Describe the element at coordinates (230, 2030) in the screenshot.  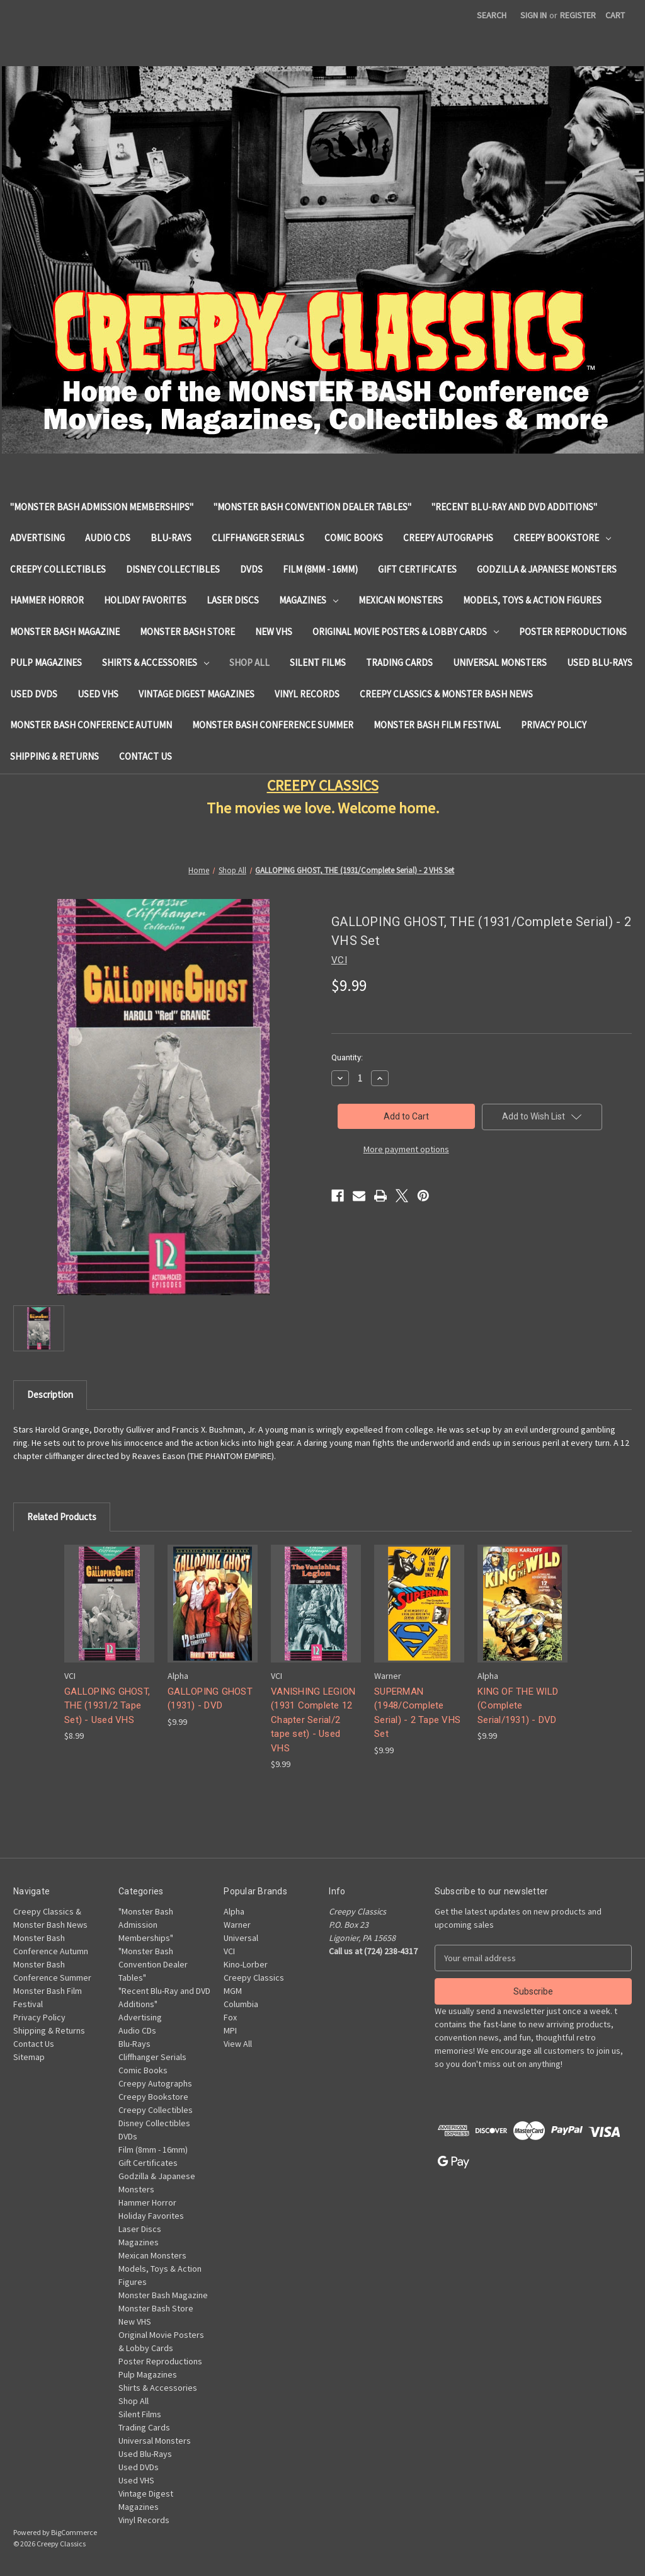
I see `MPI` at that location.